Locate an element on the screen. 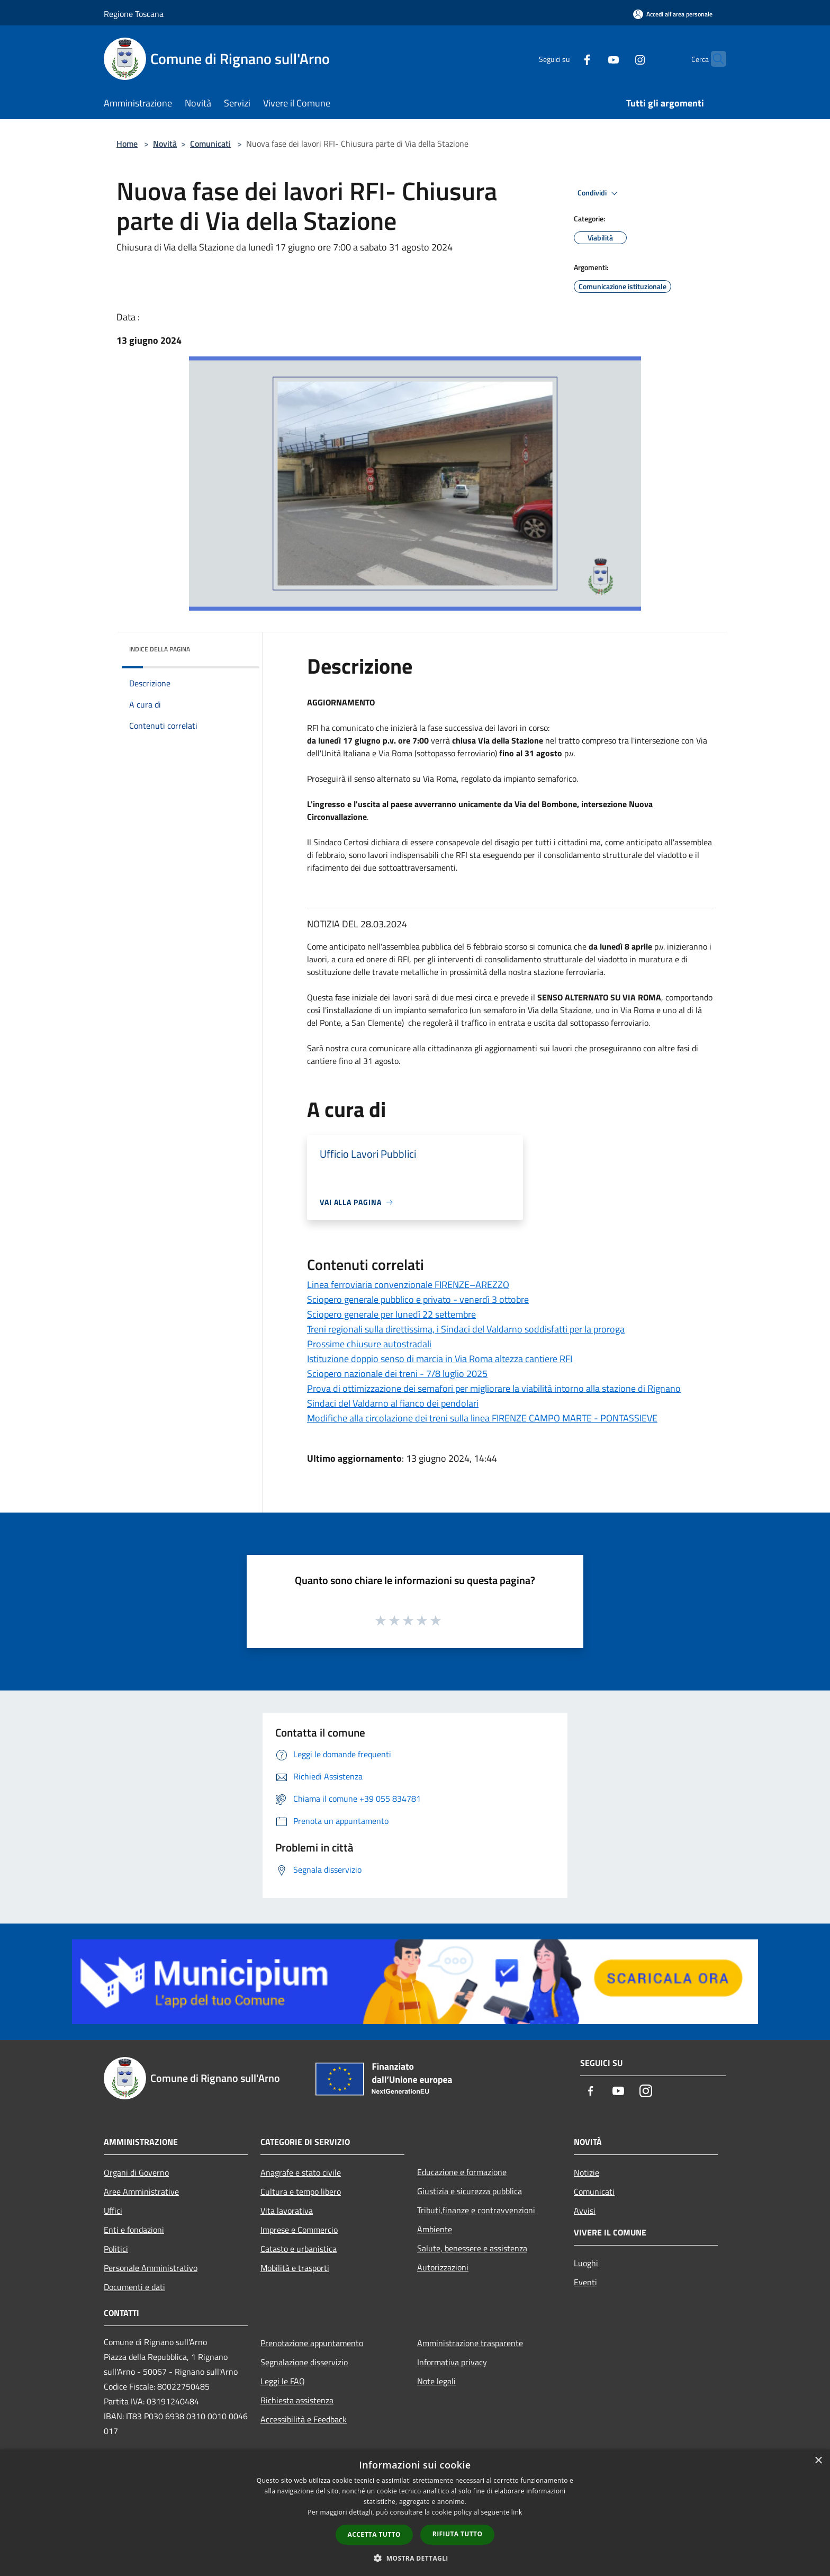  Tributi,finanze e contravvenzioni is located at coordinates (476, 2210).